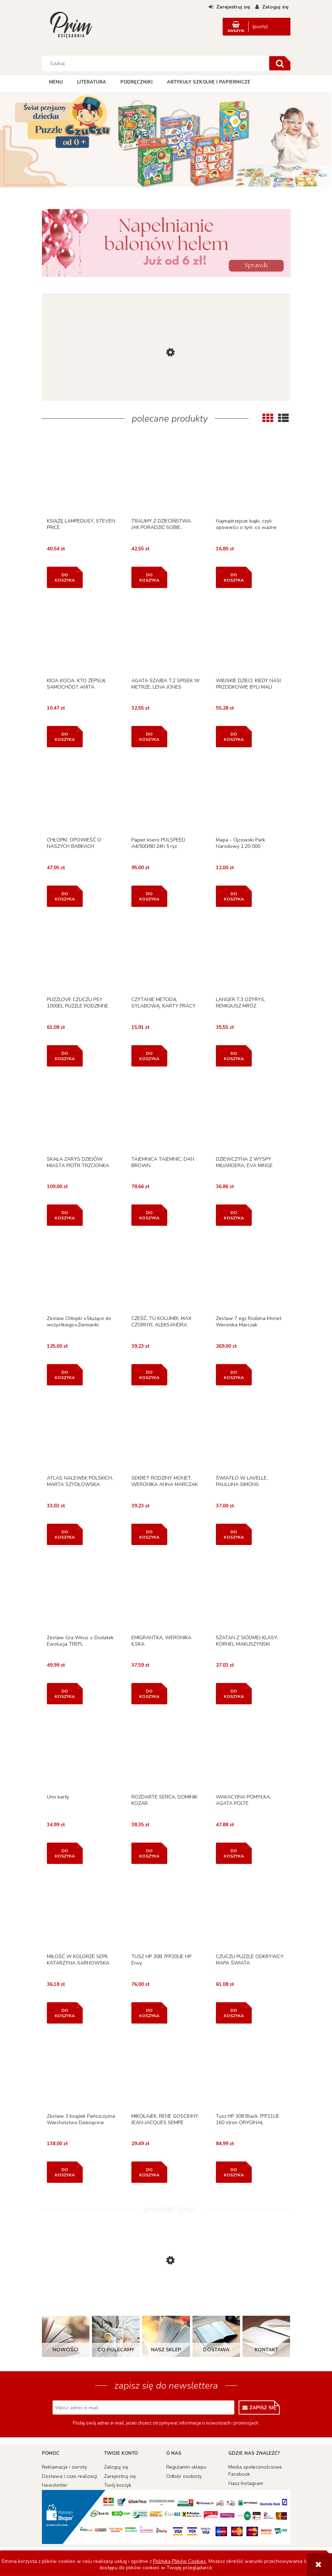  I want to click on [Przejdź do produktu ROZDARTE SERCA, DOMINIK KOZAR], so click(166, 1754).